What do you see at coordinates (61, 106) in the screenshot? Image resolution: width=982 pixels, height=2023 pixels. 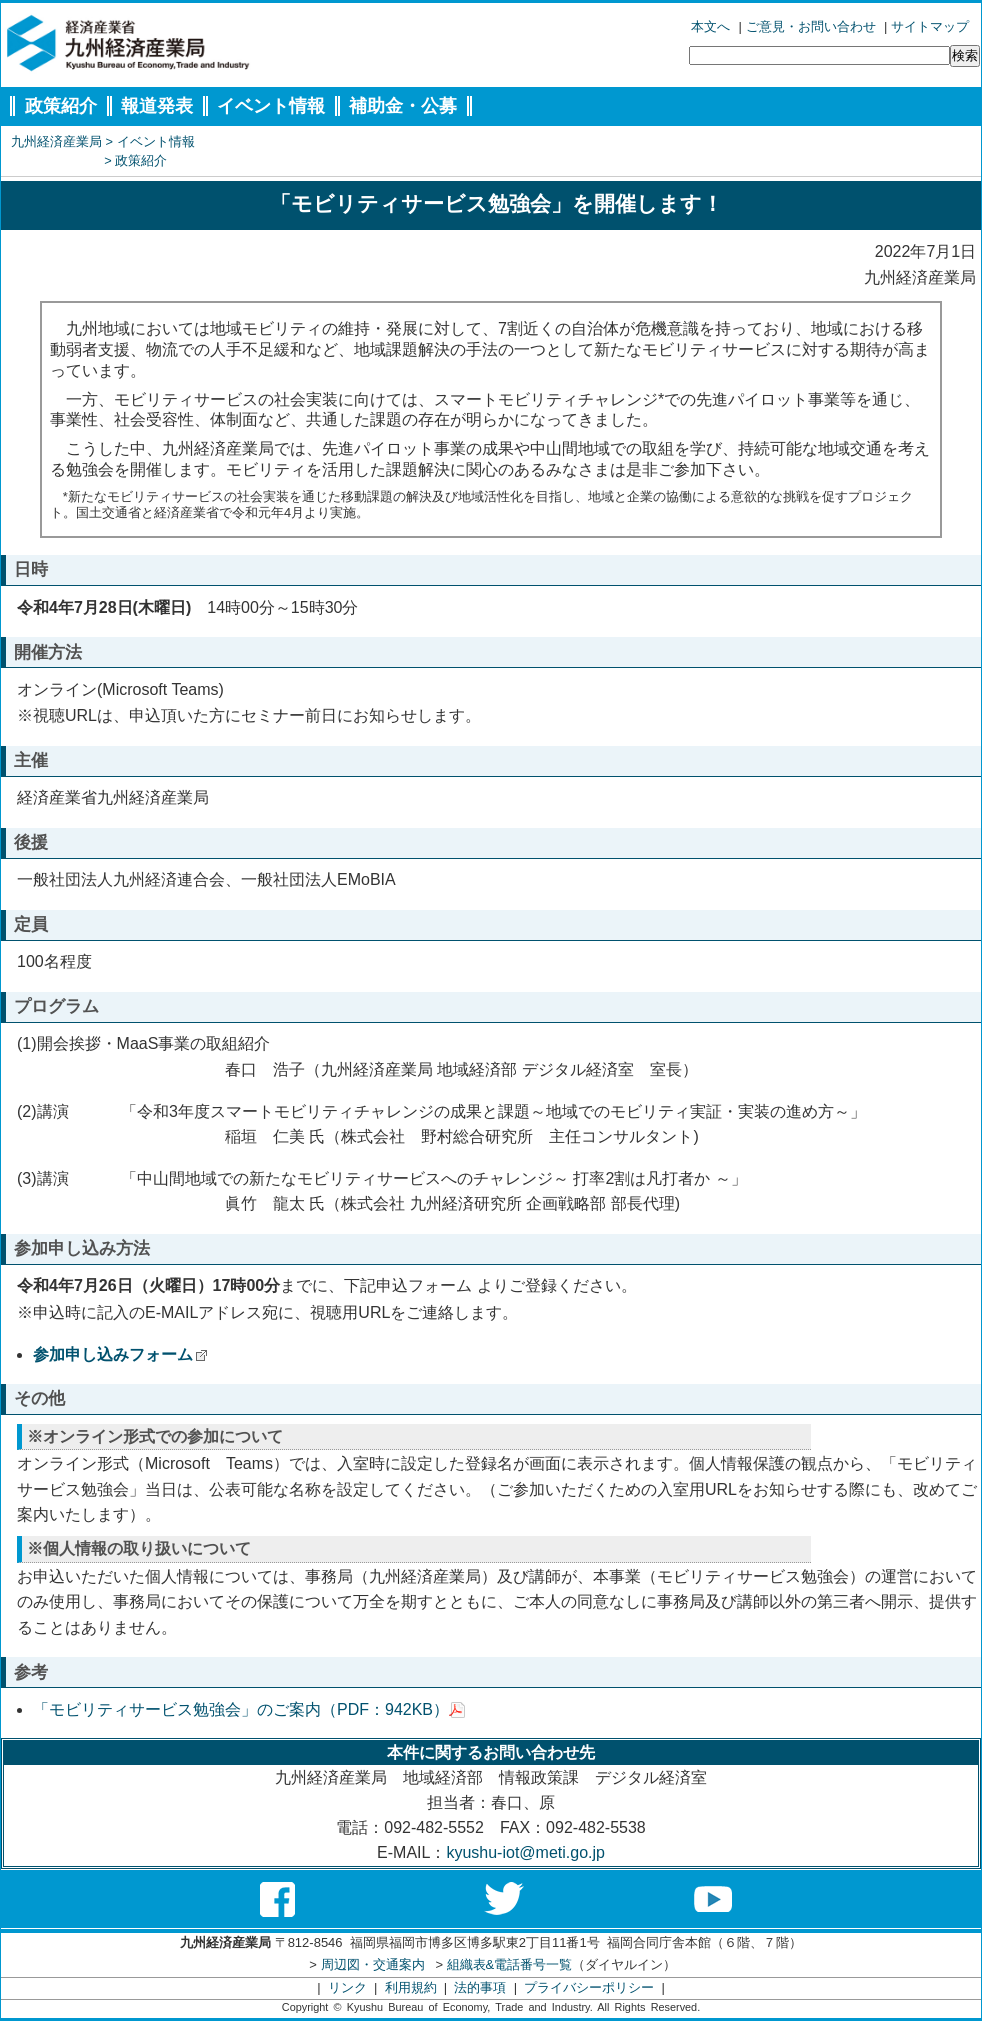 I see `政策紹介` at bounding box center [61, 106].